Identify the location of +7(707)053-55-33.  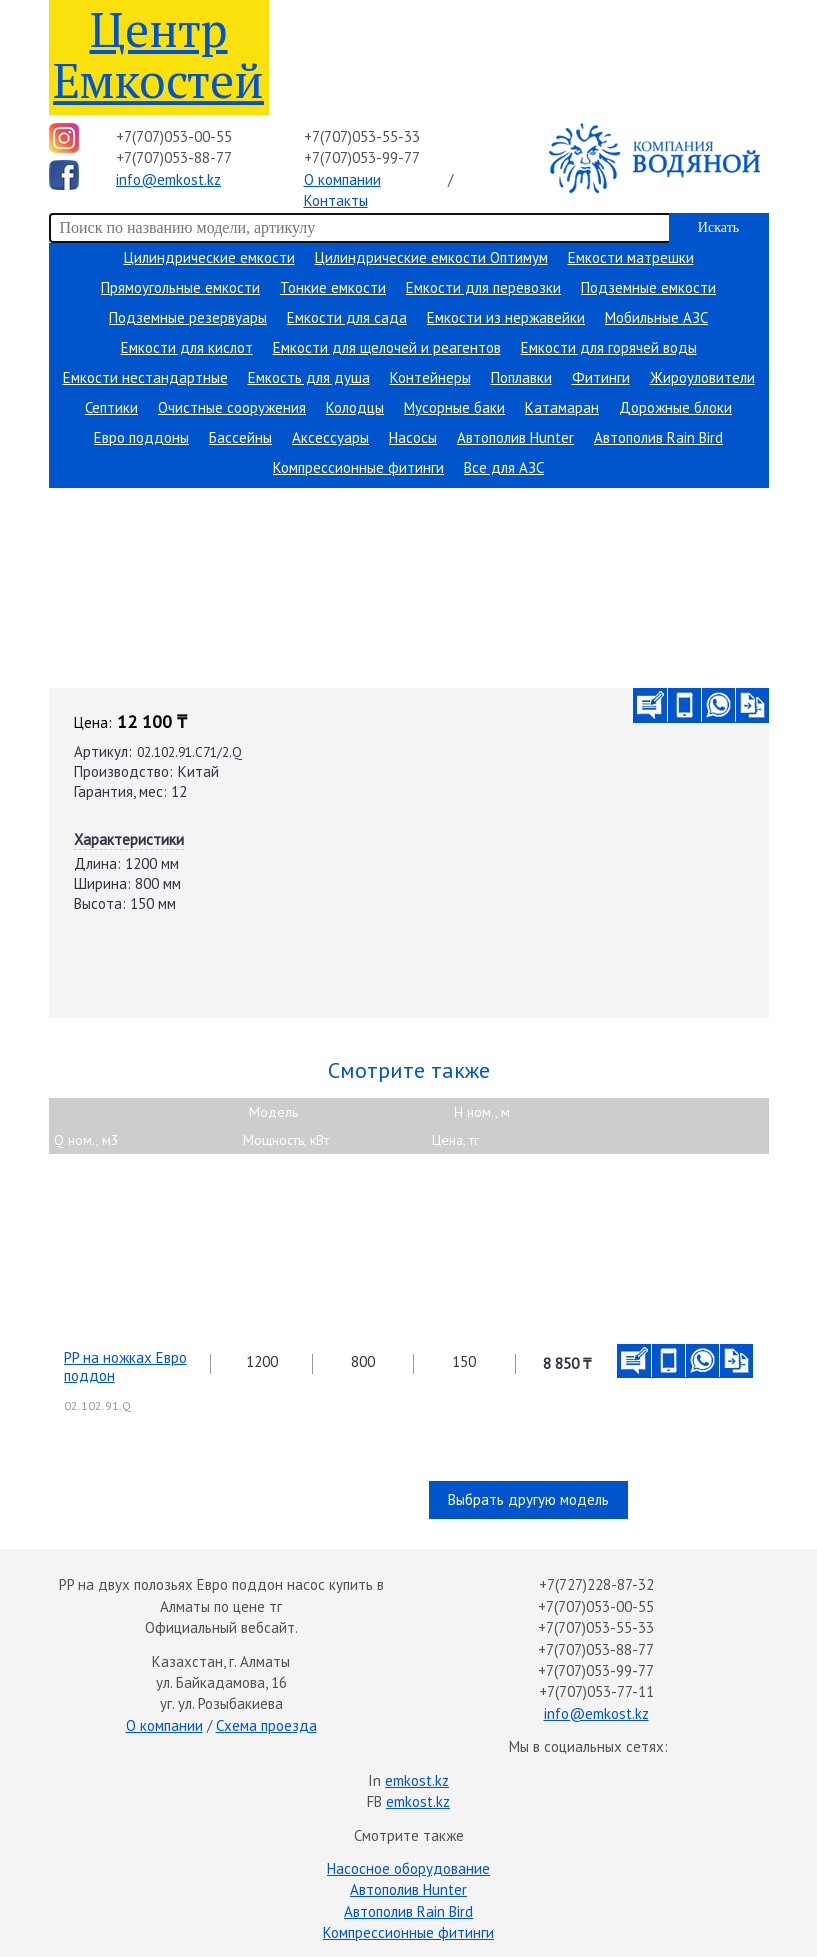
(362, 136).